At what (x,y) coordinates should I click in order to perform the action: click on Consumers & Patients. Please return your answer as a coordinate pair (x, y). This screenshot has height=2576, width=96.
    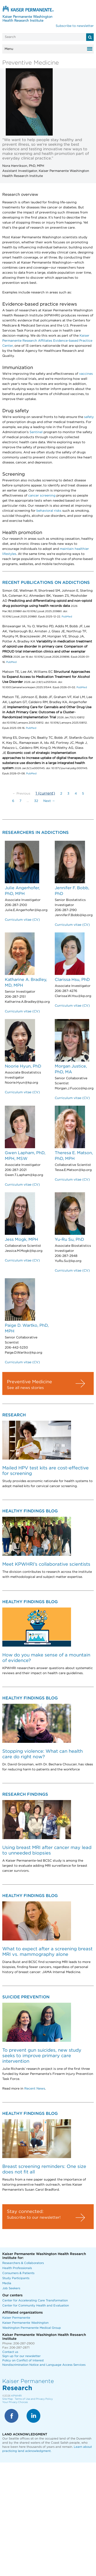
    Looking at the image, I should click on (18, 2273).